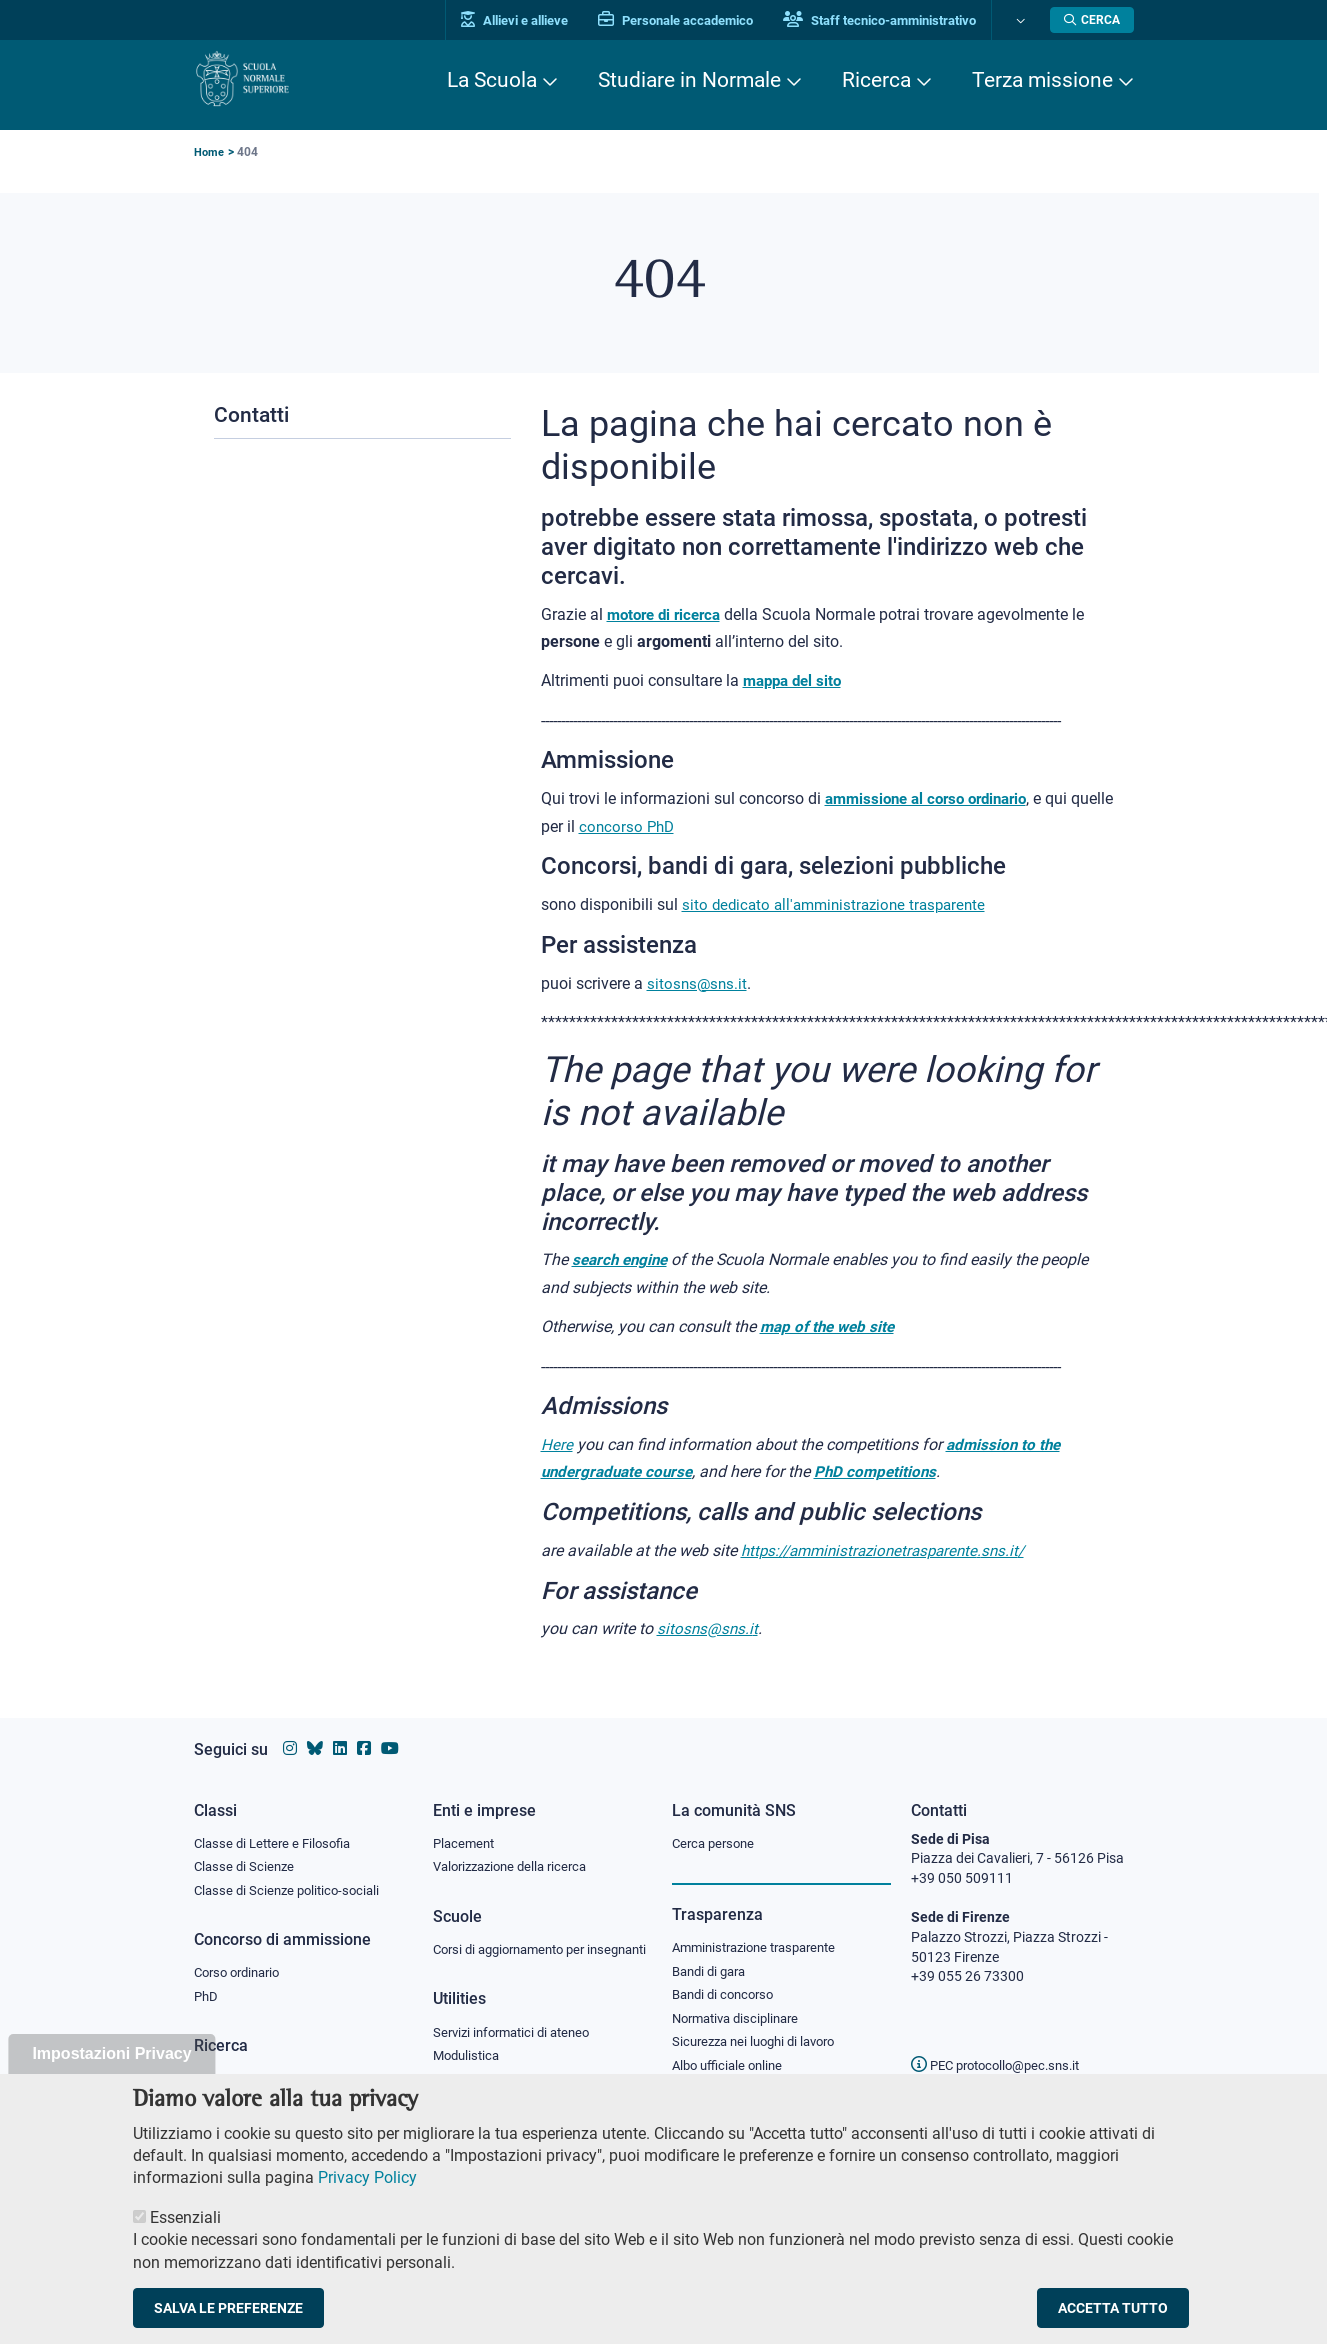  Describe the element at coordinates (1042, 80) in the screenshot. I see `Terza missione` at that location.